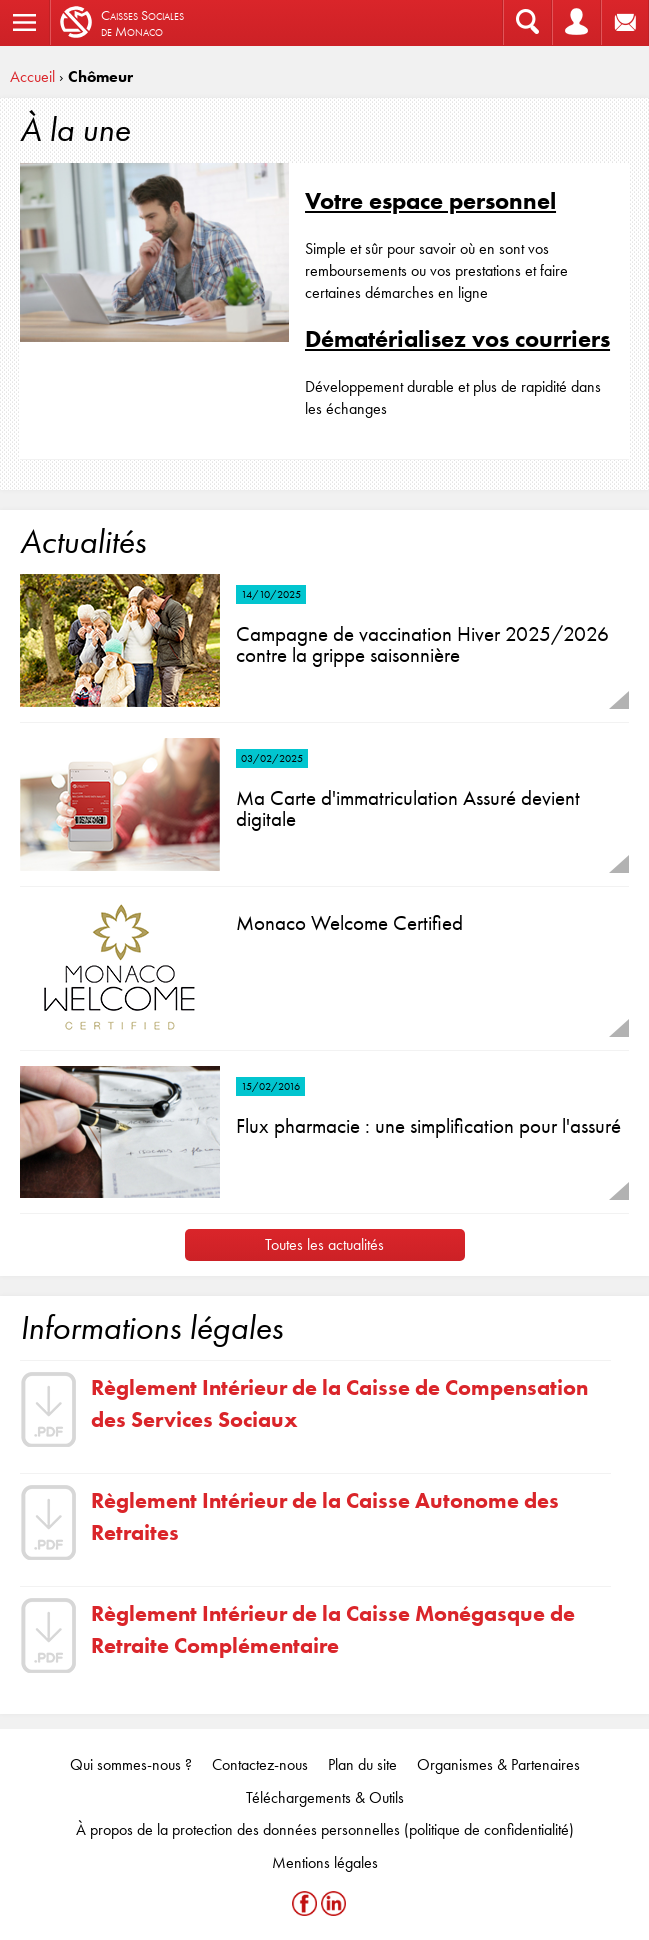 The height and width of the screenshot is (1940, 649). What do you see at coordinates (325, 1516) in the screenshot?
I see `Règlement Intérieur de la Caisse Autonome des Retraites` at bounding box center [325, 1516].